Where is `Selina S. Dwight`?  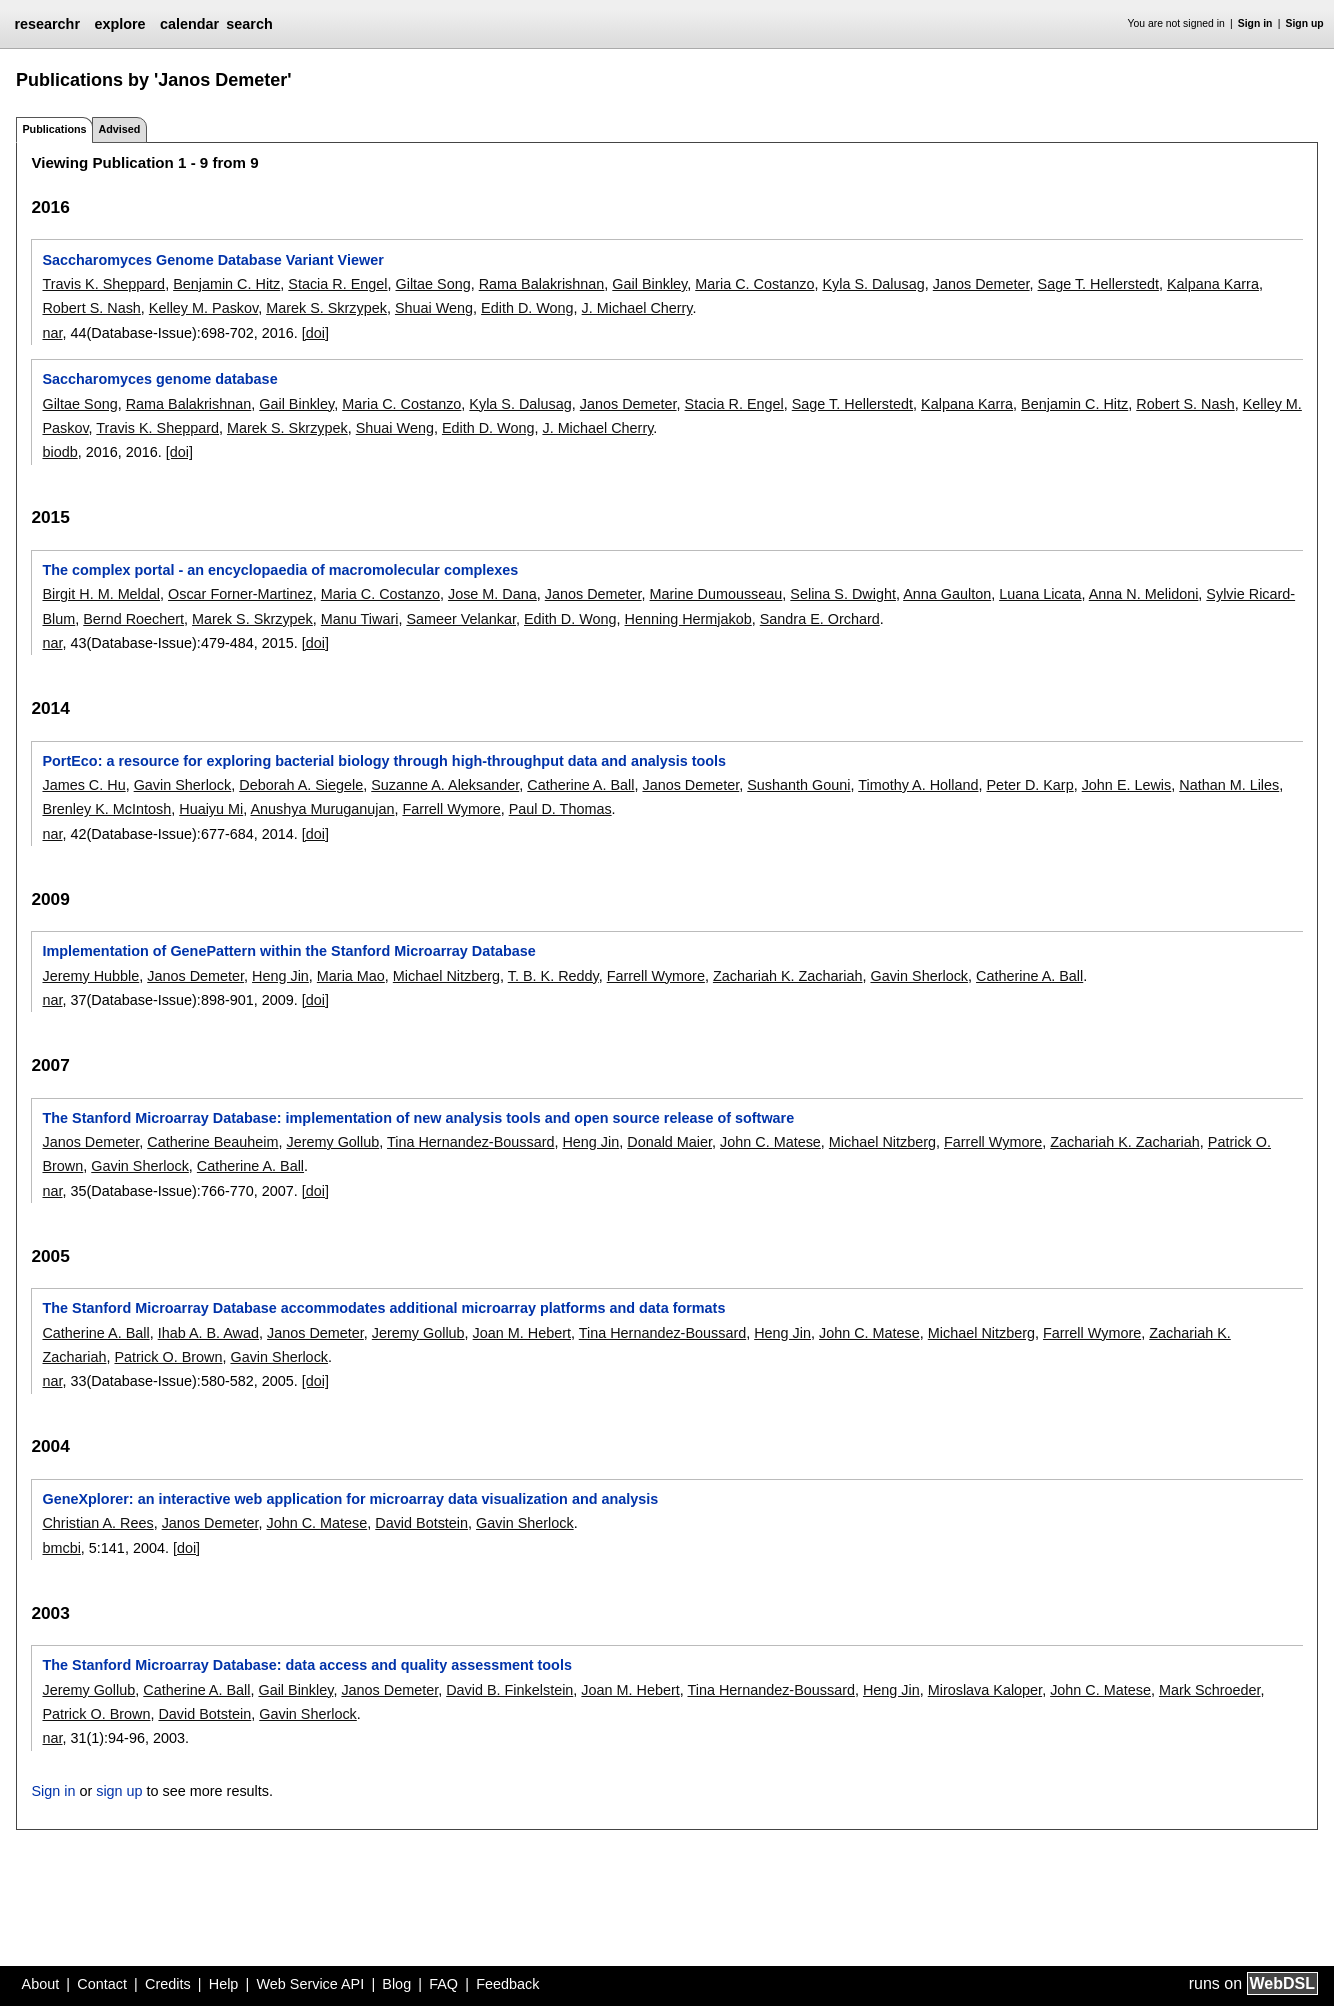 Selina S. Dwight is located at coordinates (843, 594).